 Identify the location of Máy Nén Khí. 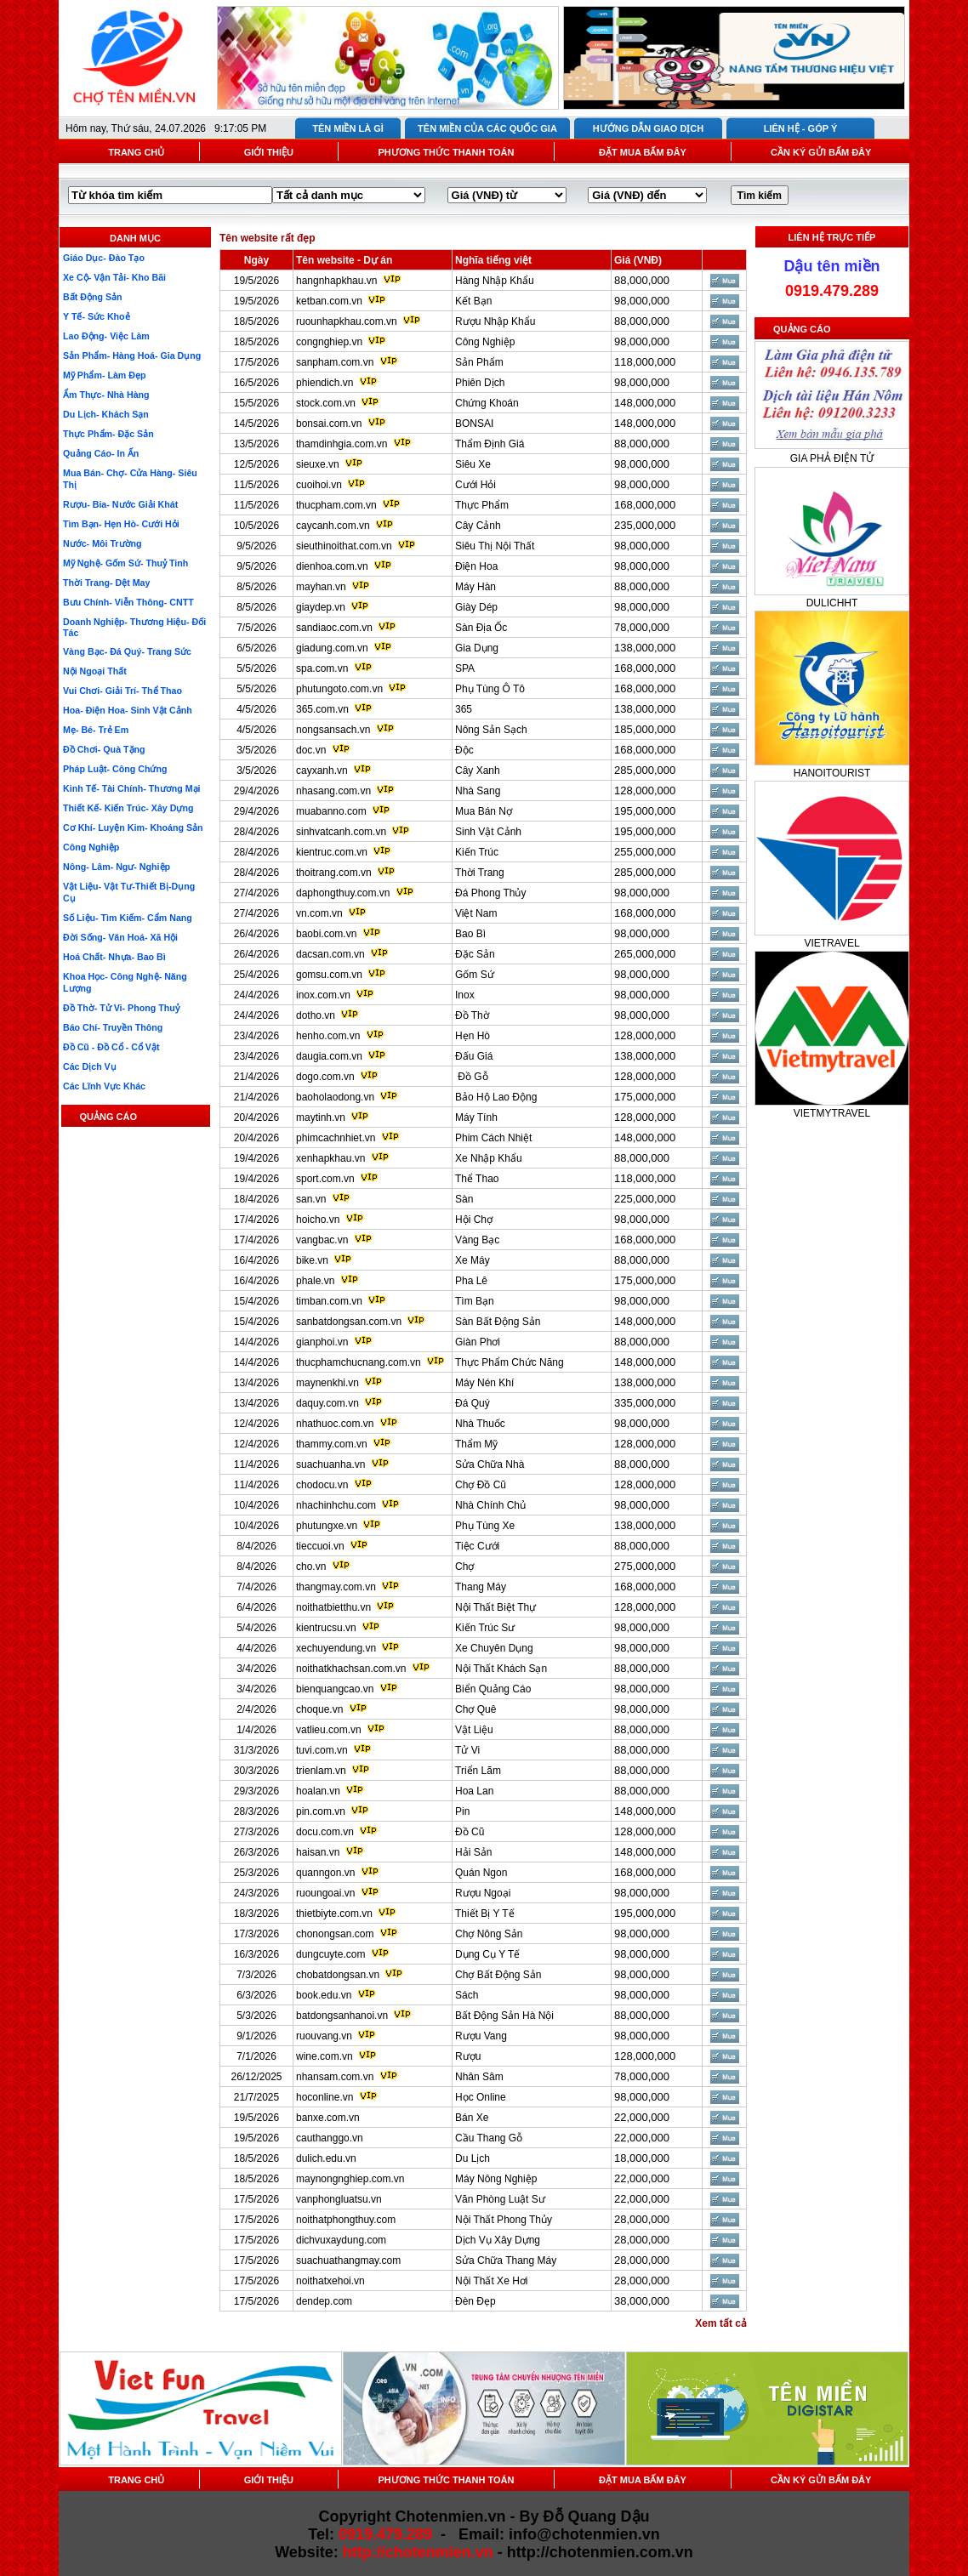
(484, 1383).